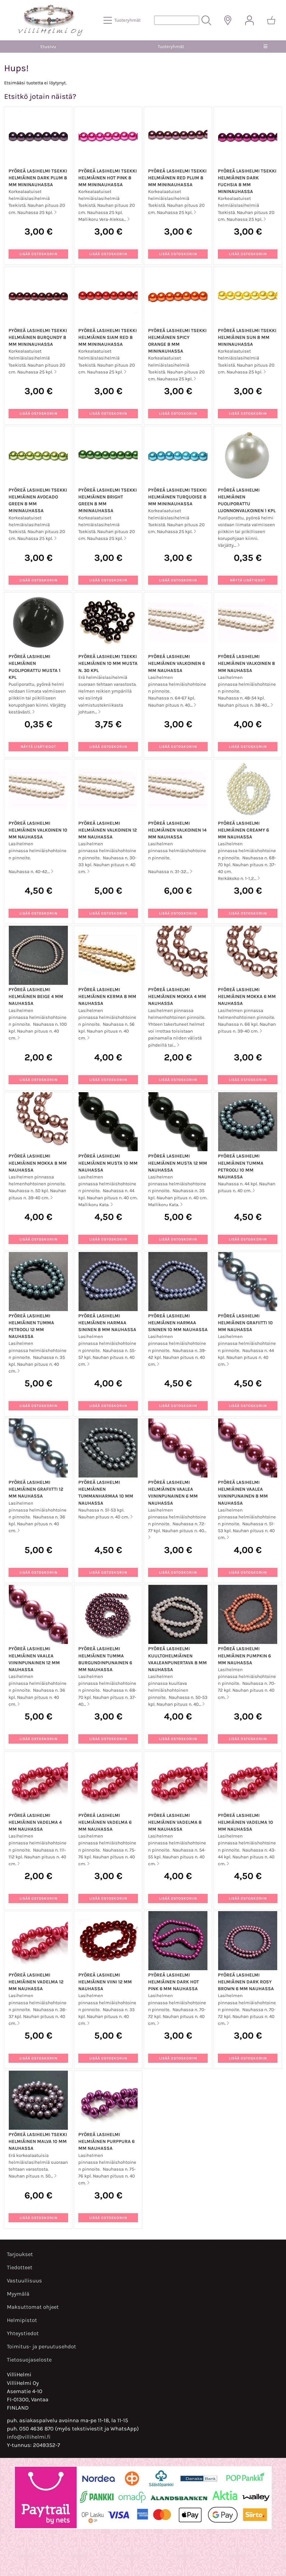 The image size is (286, 2576). Describe the element at coordinates (177, 1162) in the screenshot. I see `Pyöreä lasihelmi helmiäinen musta 12 mm nauhassa` at that location.